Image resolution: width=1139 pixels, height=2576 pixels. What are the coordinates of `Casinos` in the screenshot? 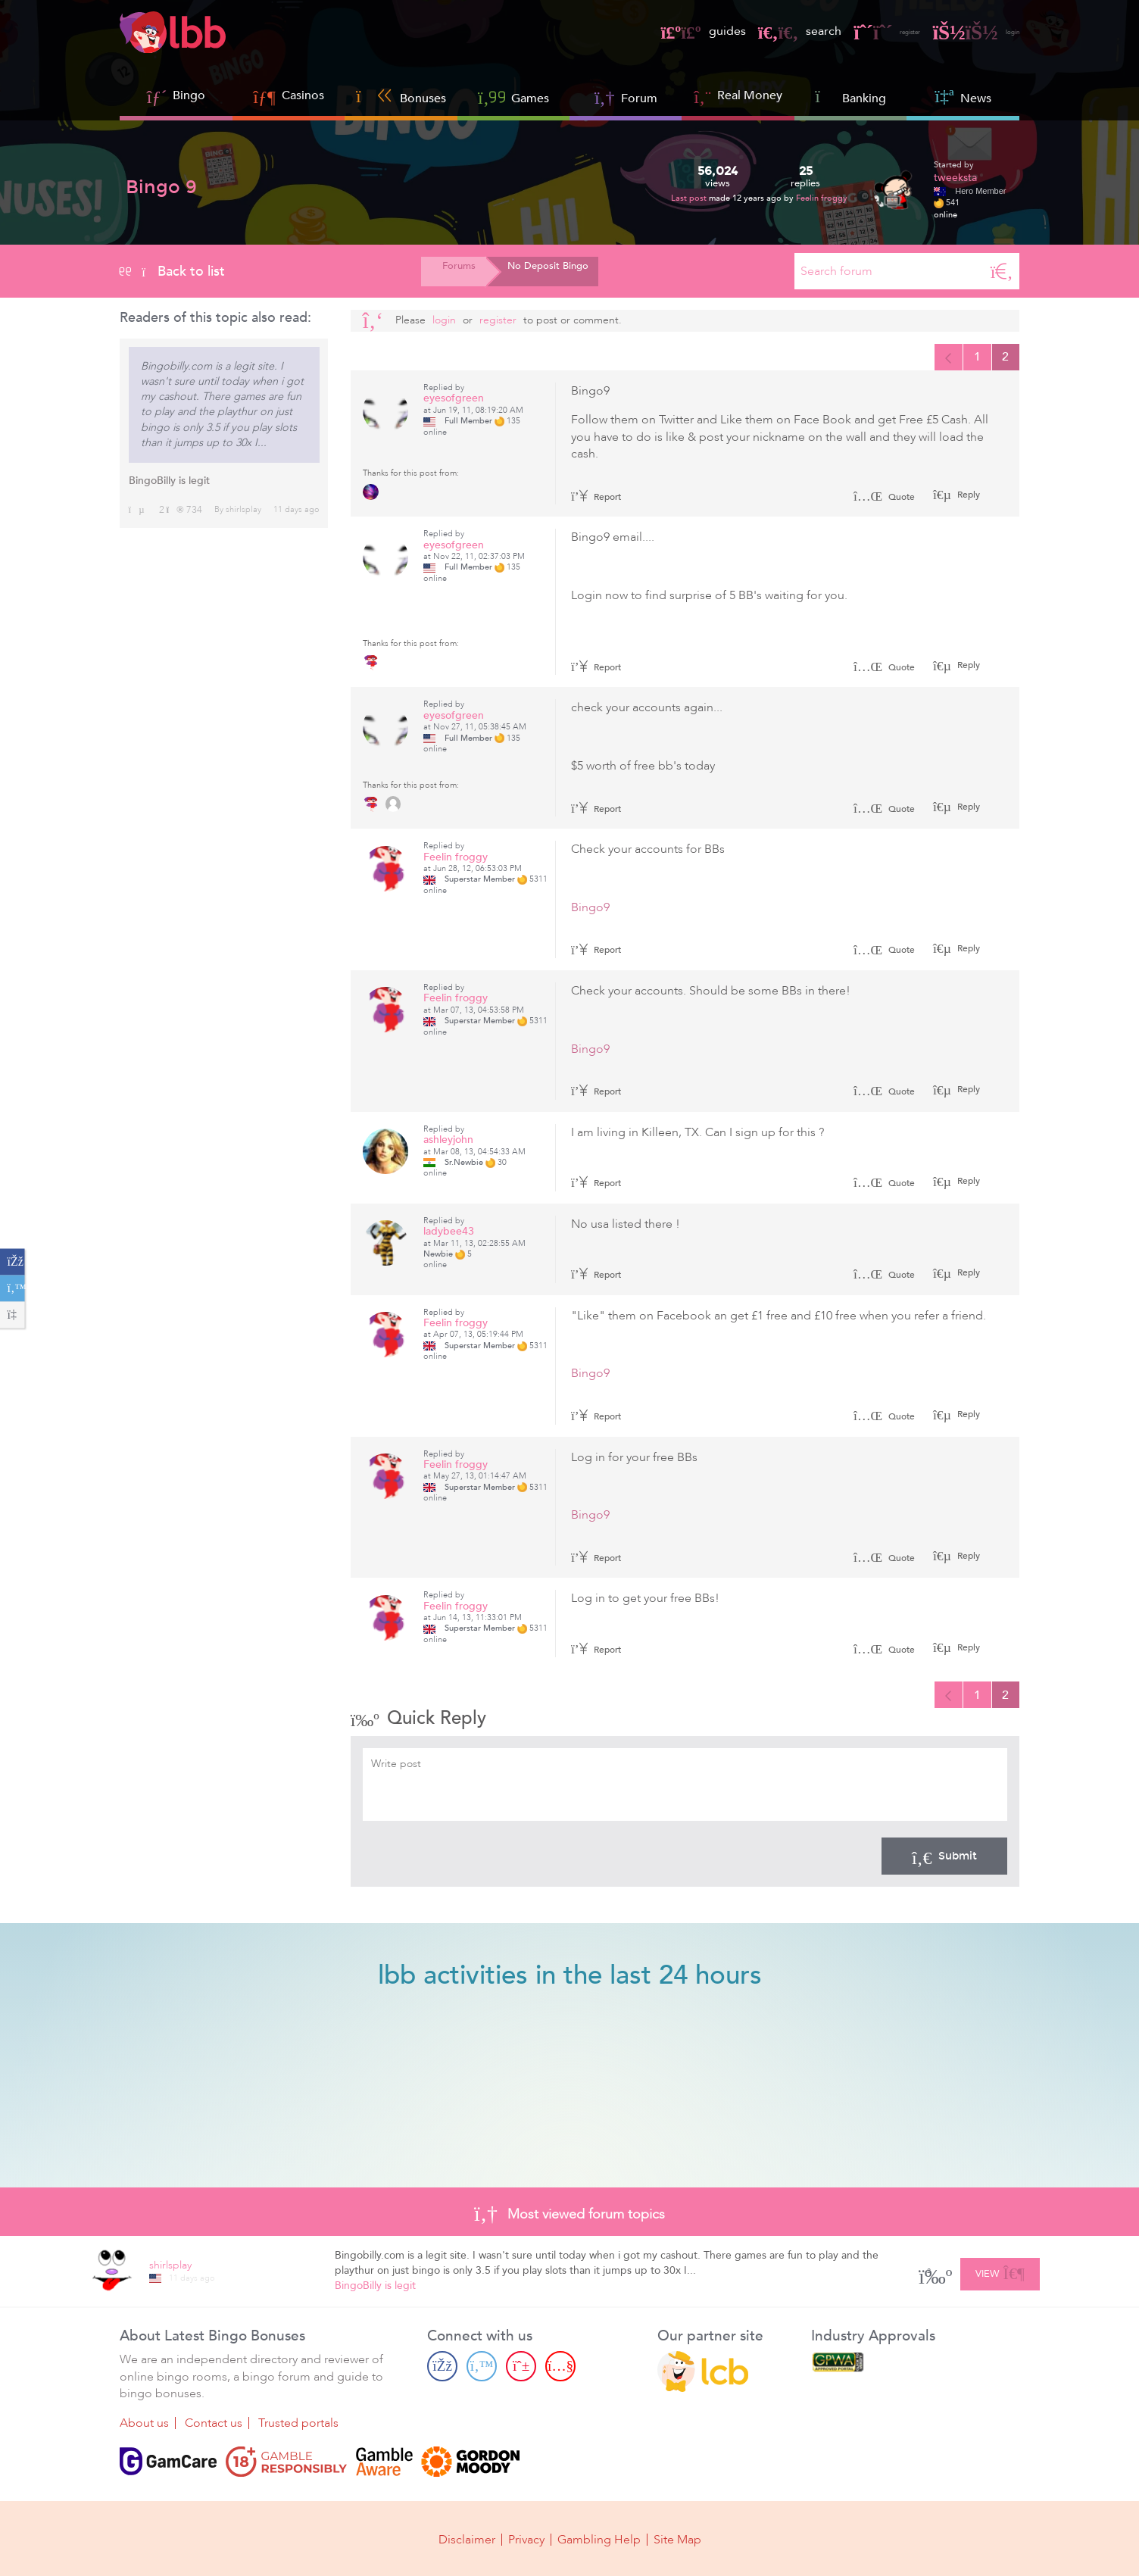 It's located at (303, 95).